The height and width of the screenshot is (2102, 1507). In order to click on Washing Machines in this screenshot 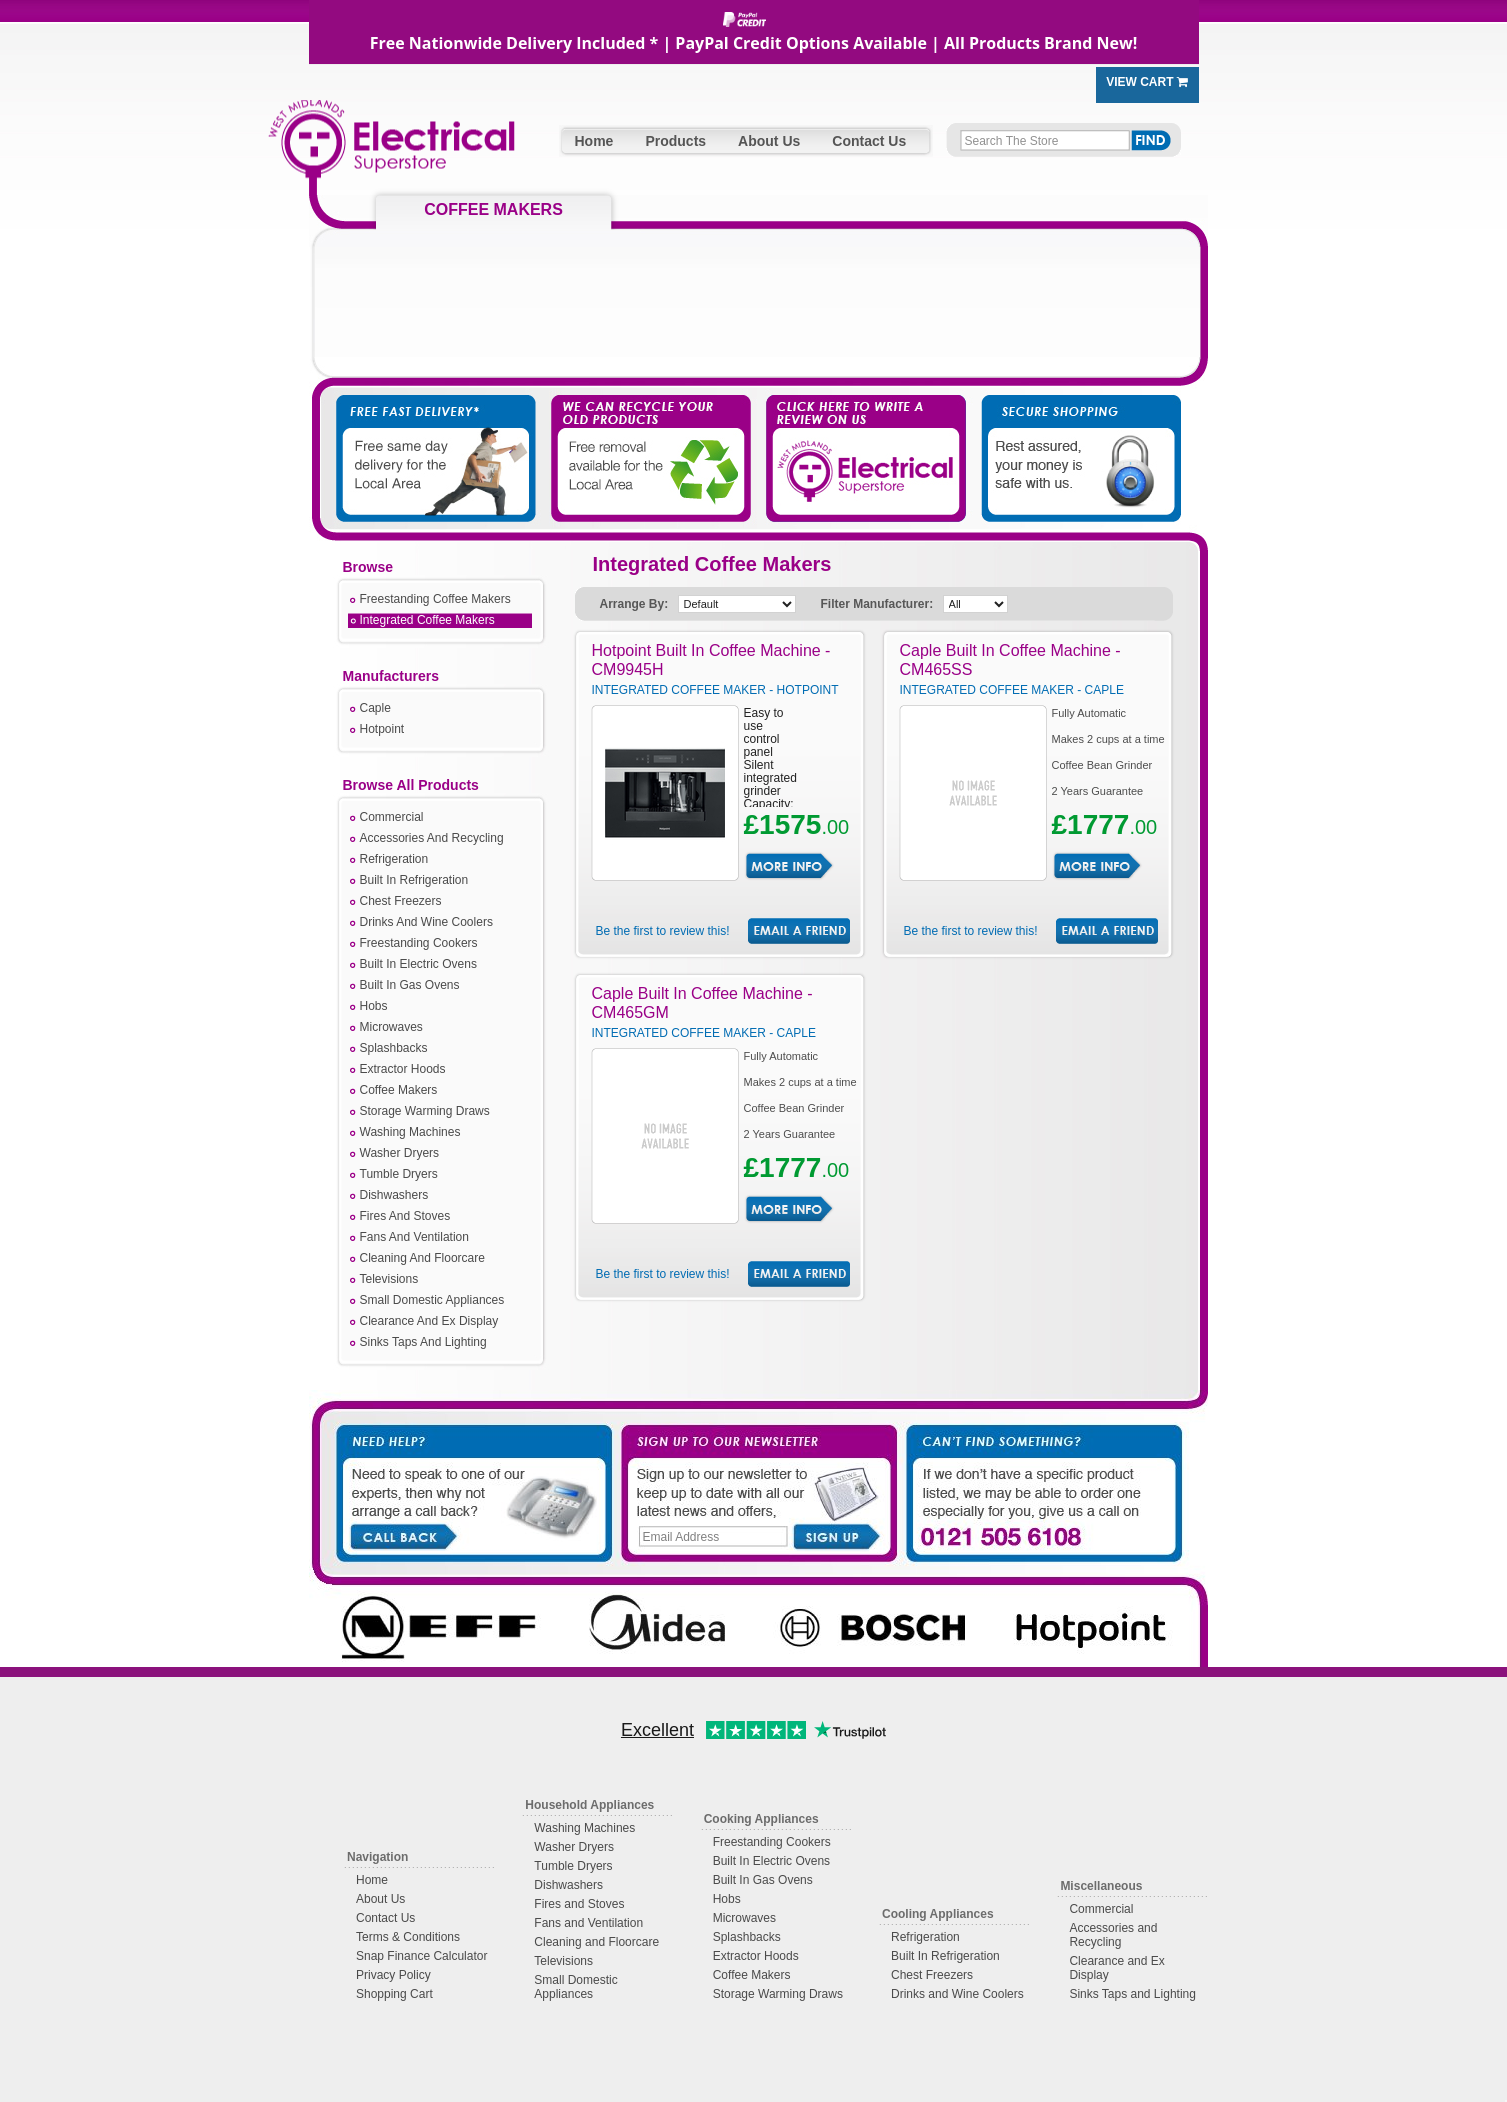, I will do `click(410, 1132)`.